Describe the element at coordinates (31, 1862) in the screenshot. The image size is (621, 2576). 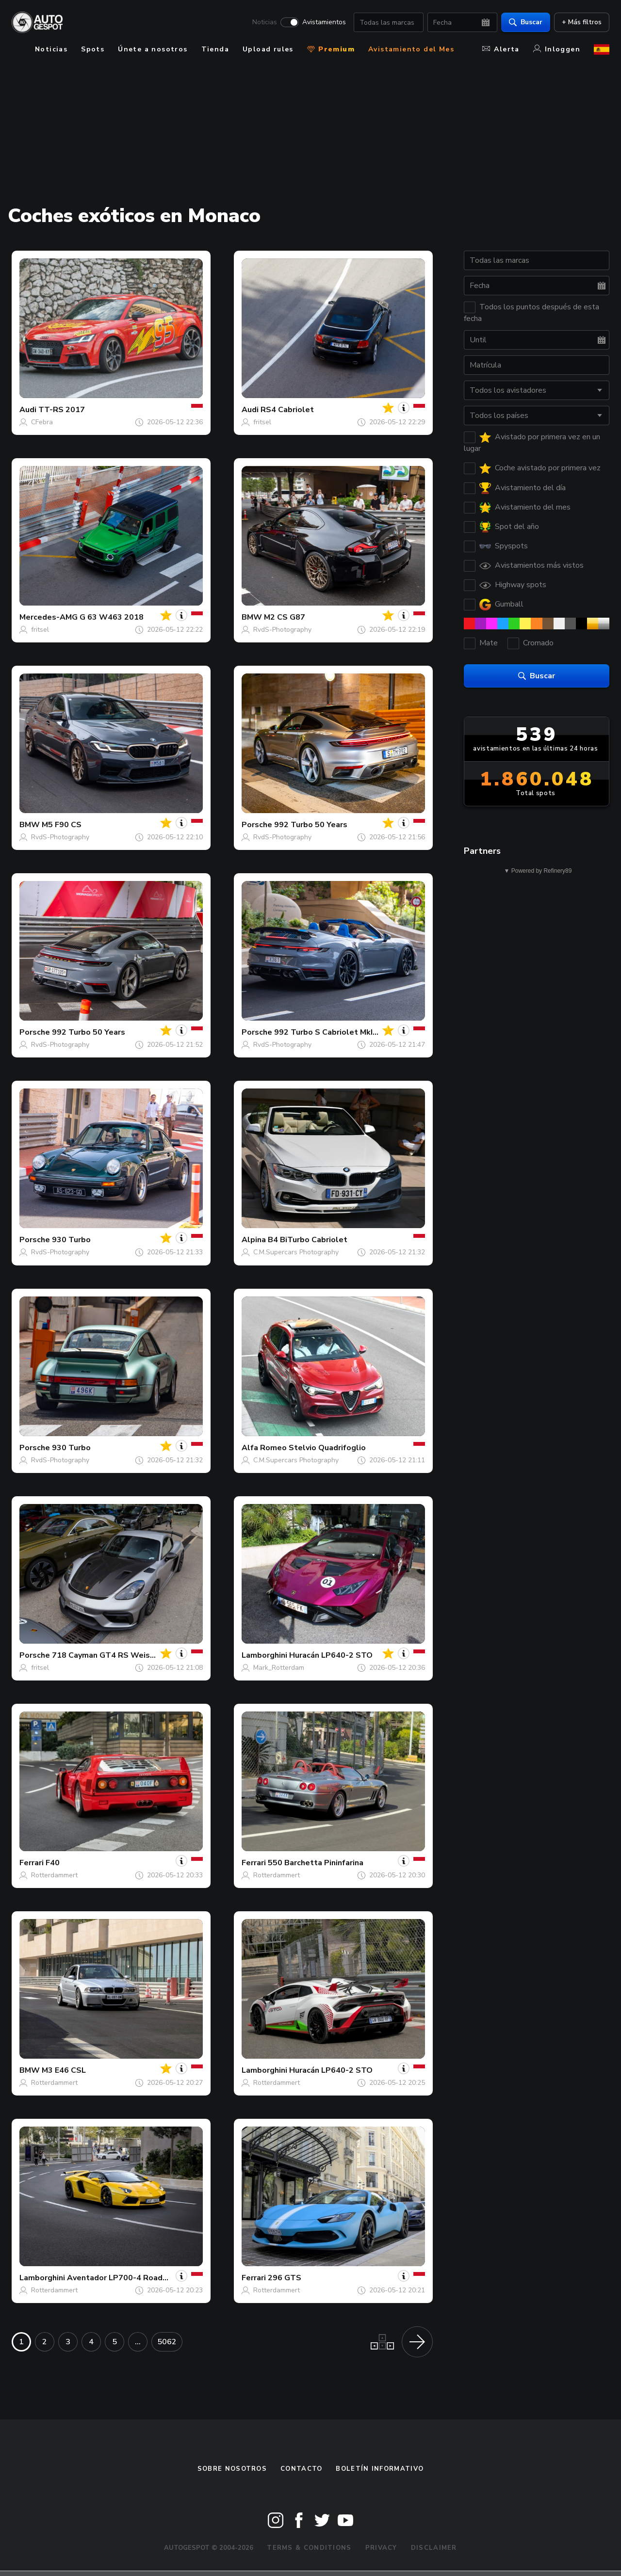
I see `Ferrari` at that location.